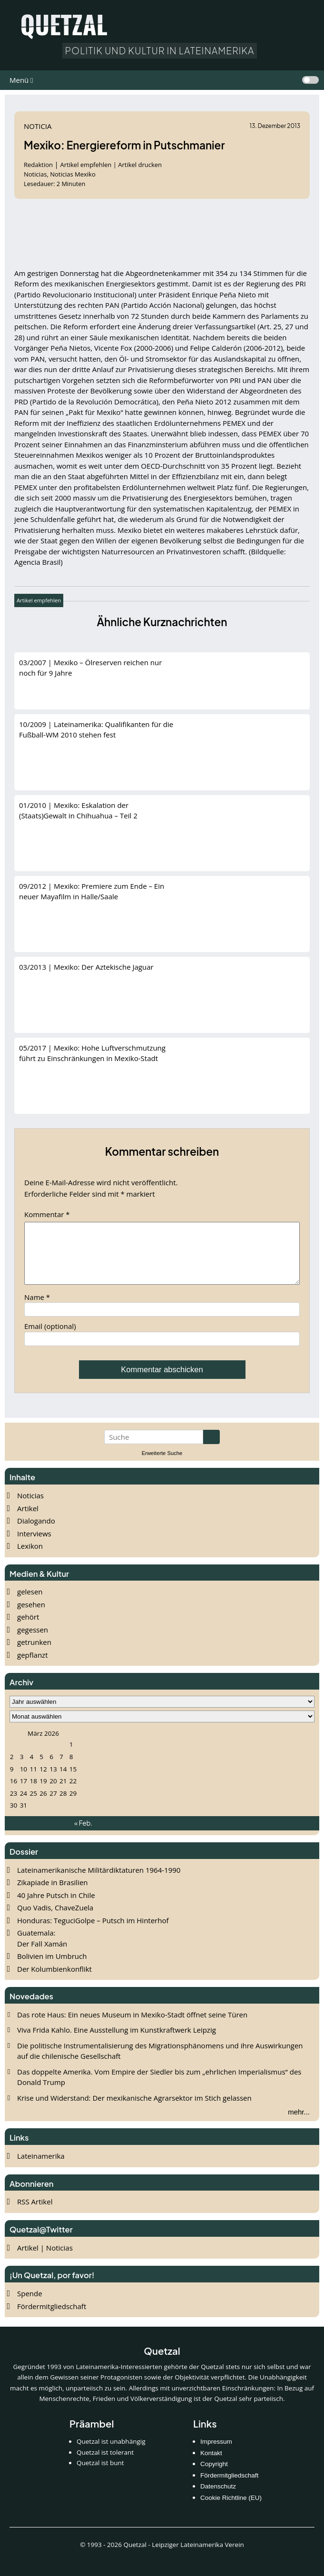  I want to click on Cookie Richtline (EU), so click(231, 2509).